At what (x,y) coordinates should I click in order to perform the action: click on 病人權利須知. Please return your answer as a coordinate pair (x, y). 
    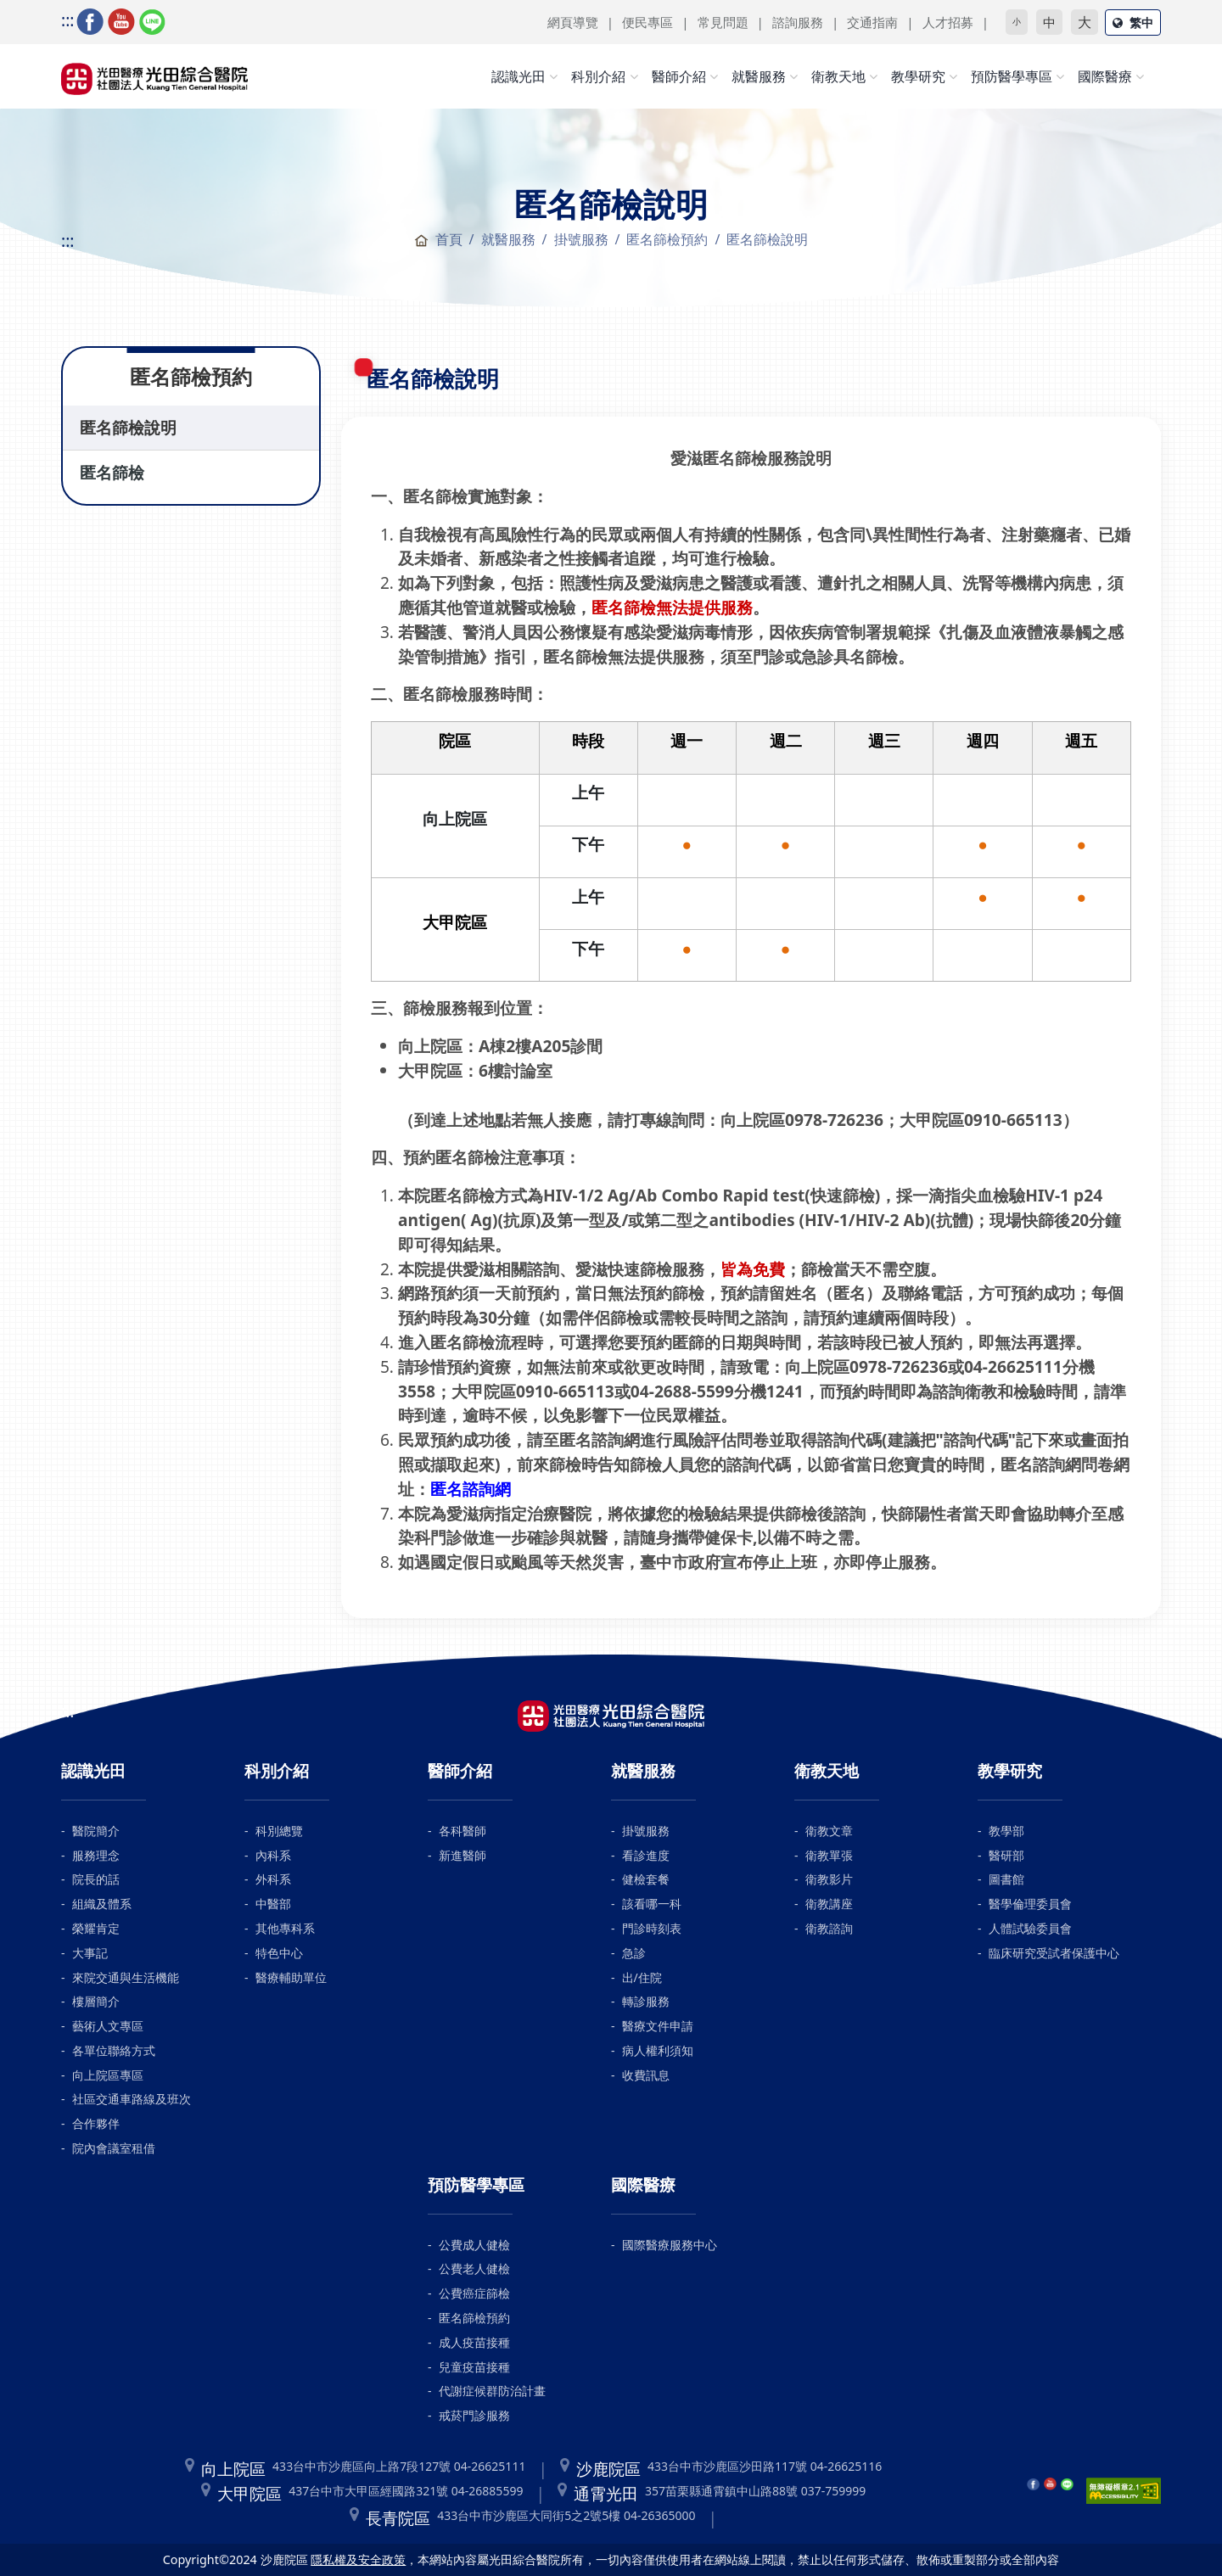
    Looking at the image, I should click on (657, 2050).